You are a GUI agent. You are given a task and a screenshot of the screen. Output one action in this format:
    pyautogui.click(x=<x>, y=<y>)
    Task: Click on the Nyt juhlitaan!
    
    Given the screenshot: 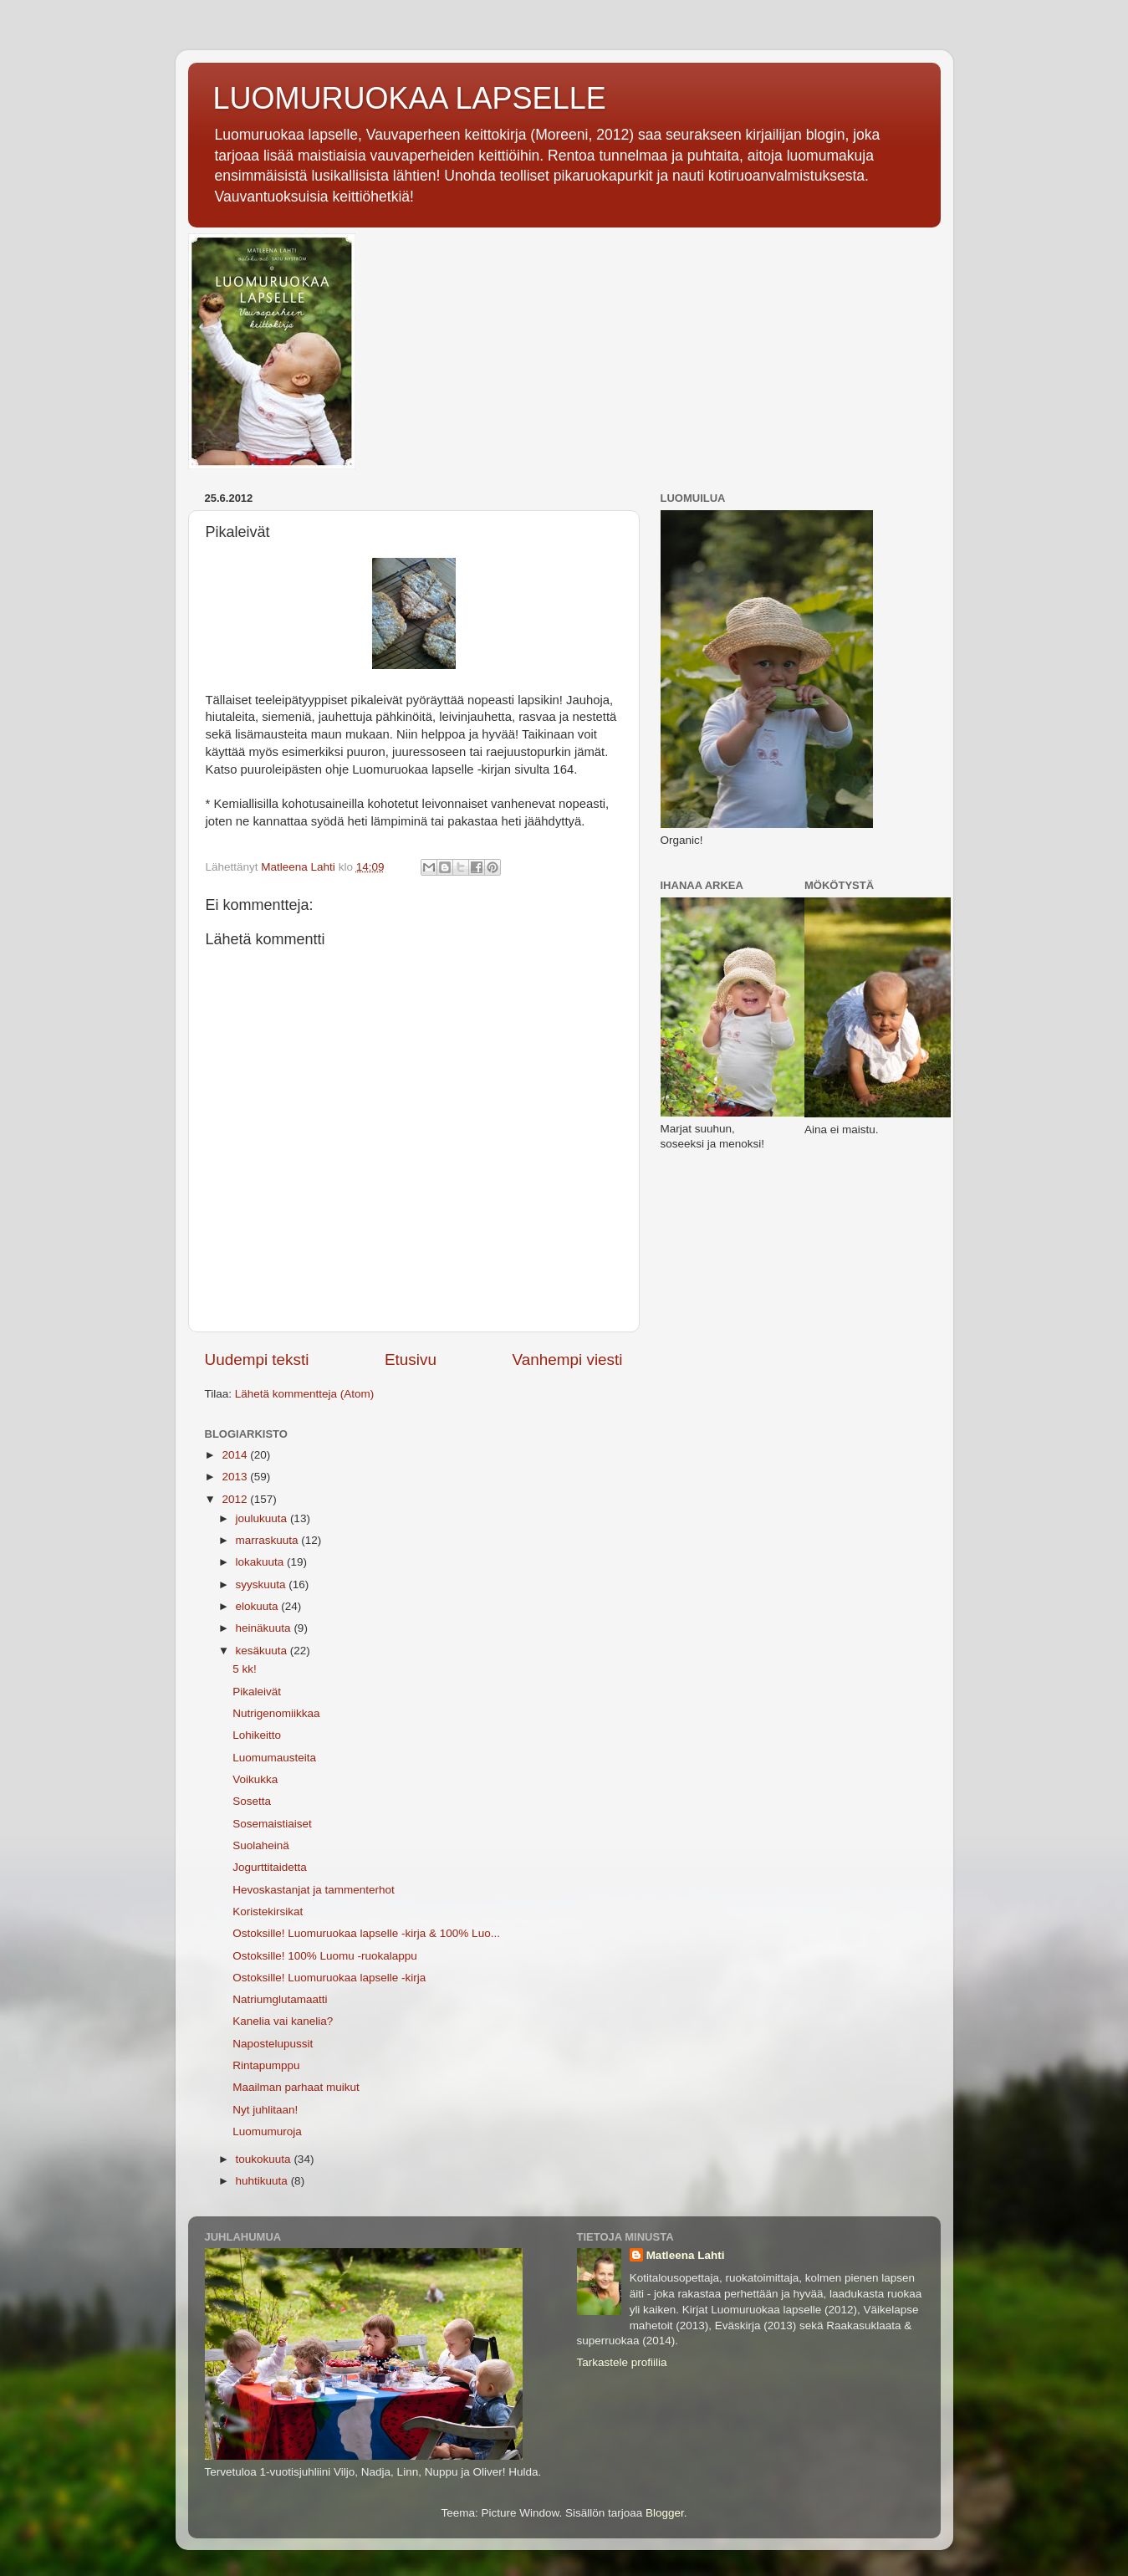 What is the action you would take?
    pyautogui.click(x=265, y=2109)
    